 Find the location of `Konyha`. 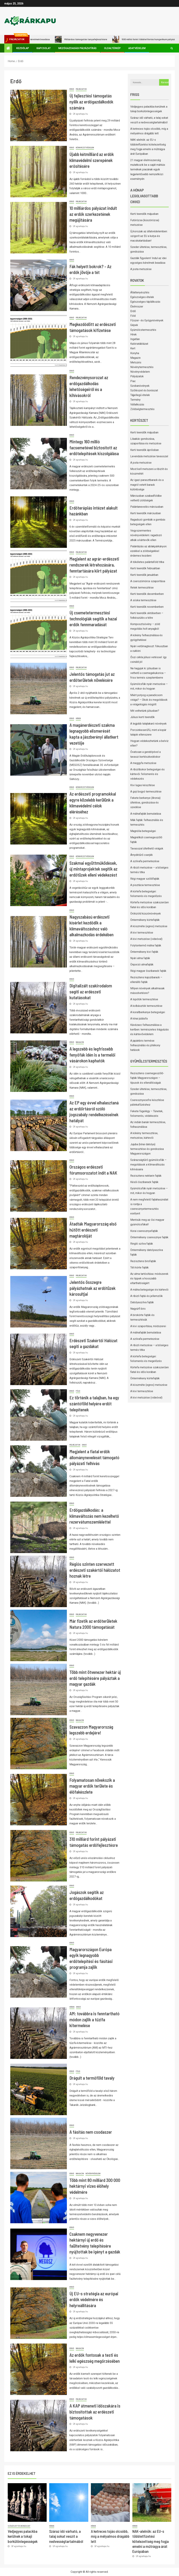

Konyha is located at coordinates (134, 353).